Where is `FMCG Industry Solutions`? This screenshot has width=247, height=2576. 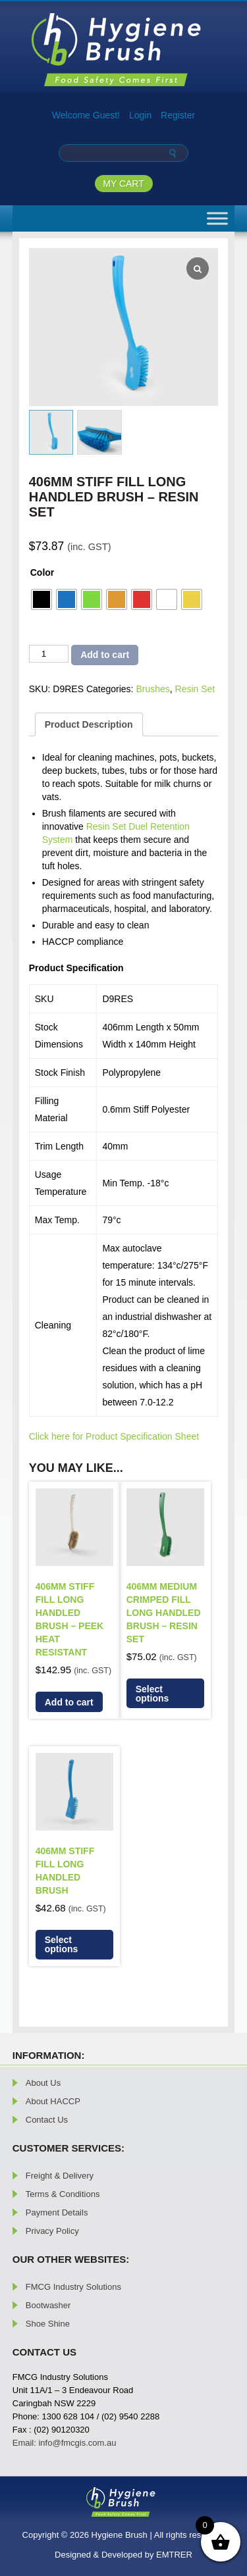 FMCG Industry Solutions is located at coordinates (73, 2287).